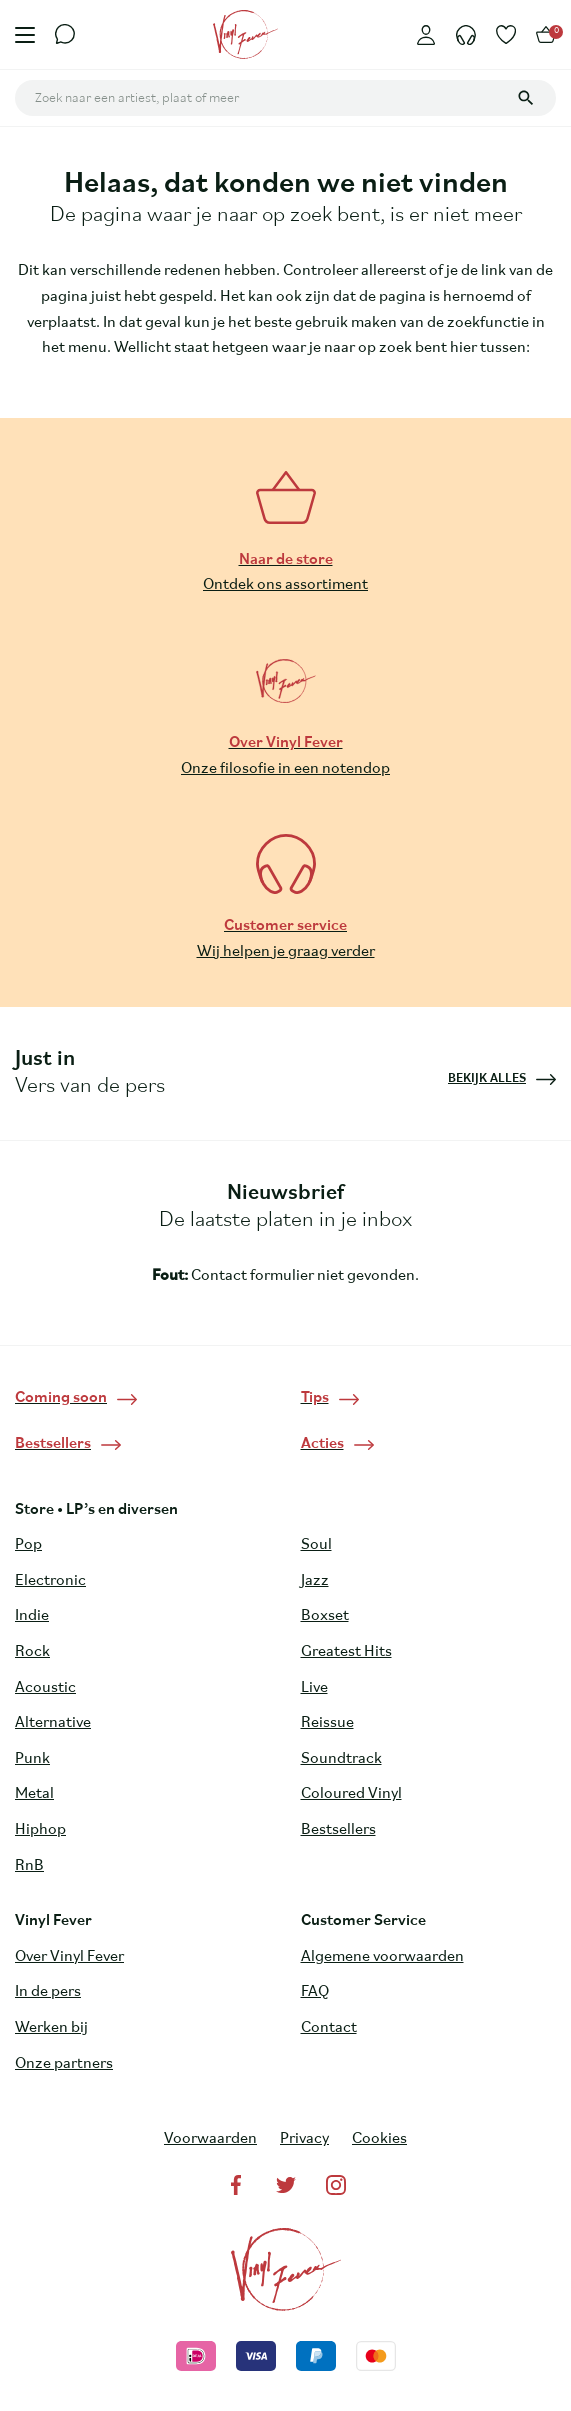 The height and width of the screenshot is (2411, 571). Describe the element at coordinates (316, 1545) in the screenshot. I see `Soul` at that location.